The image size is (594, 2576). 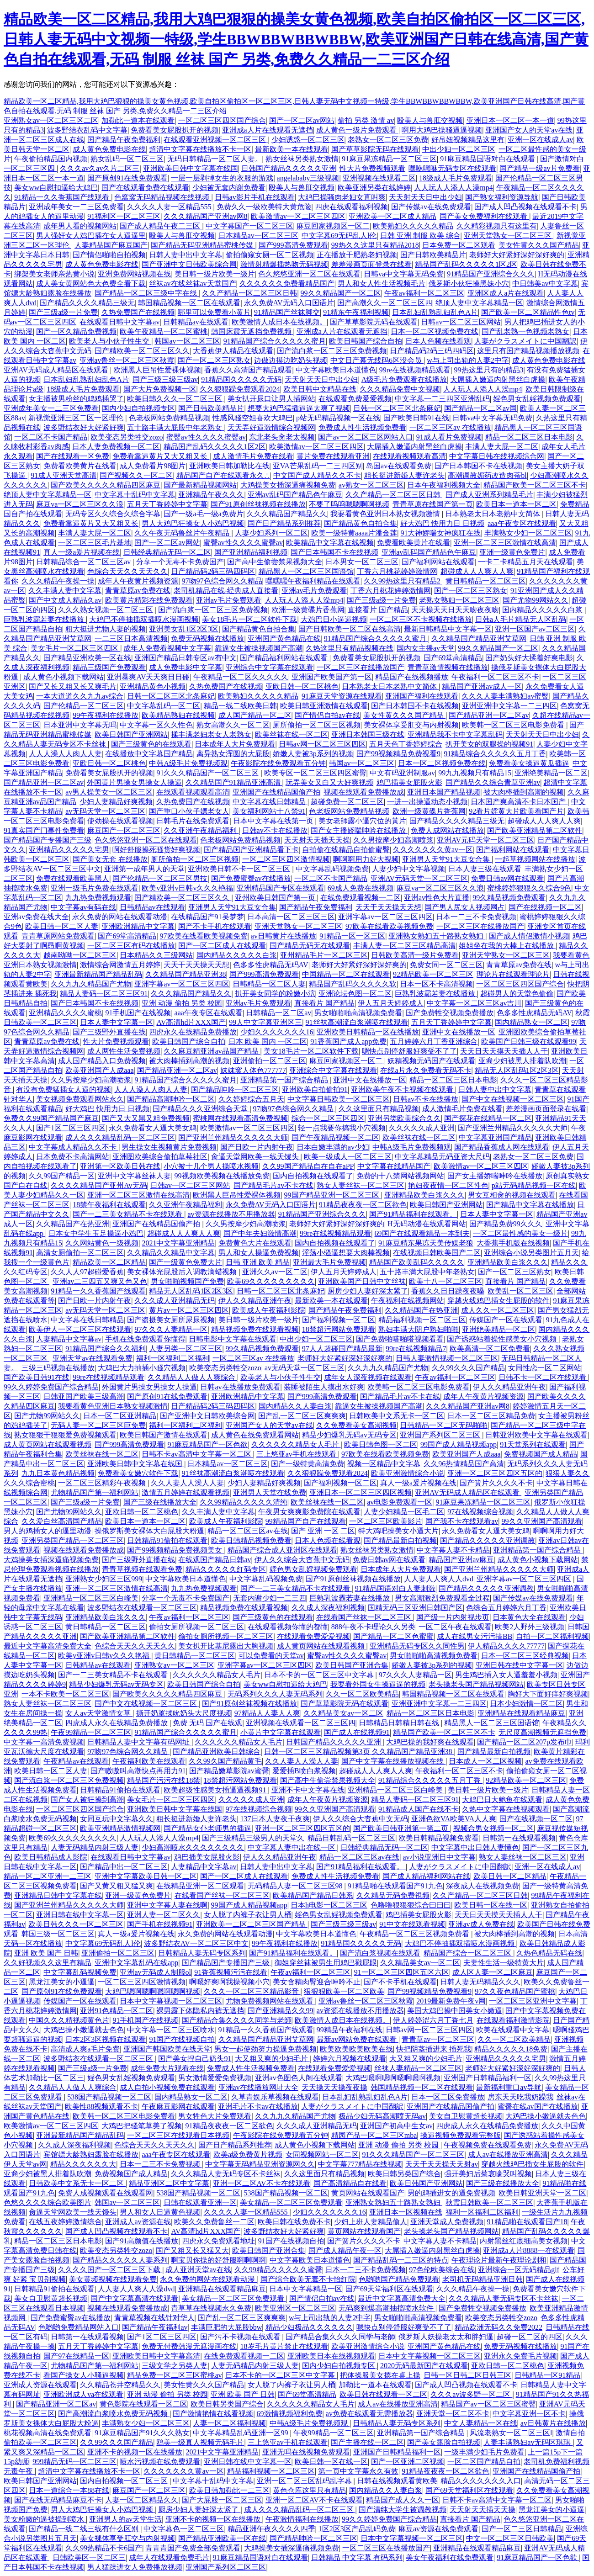 What do you see at coordinates (174, 2365) in the screenshot?
I see `三级文学之另类人妻` at bounding box center [174, 2365].